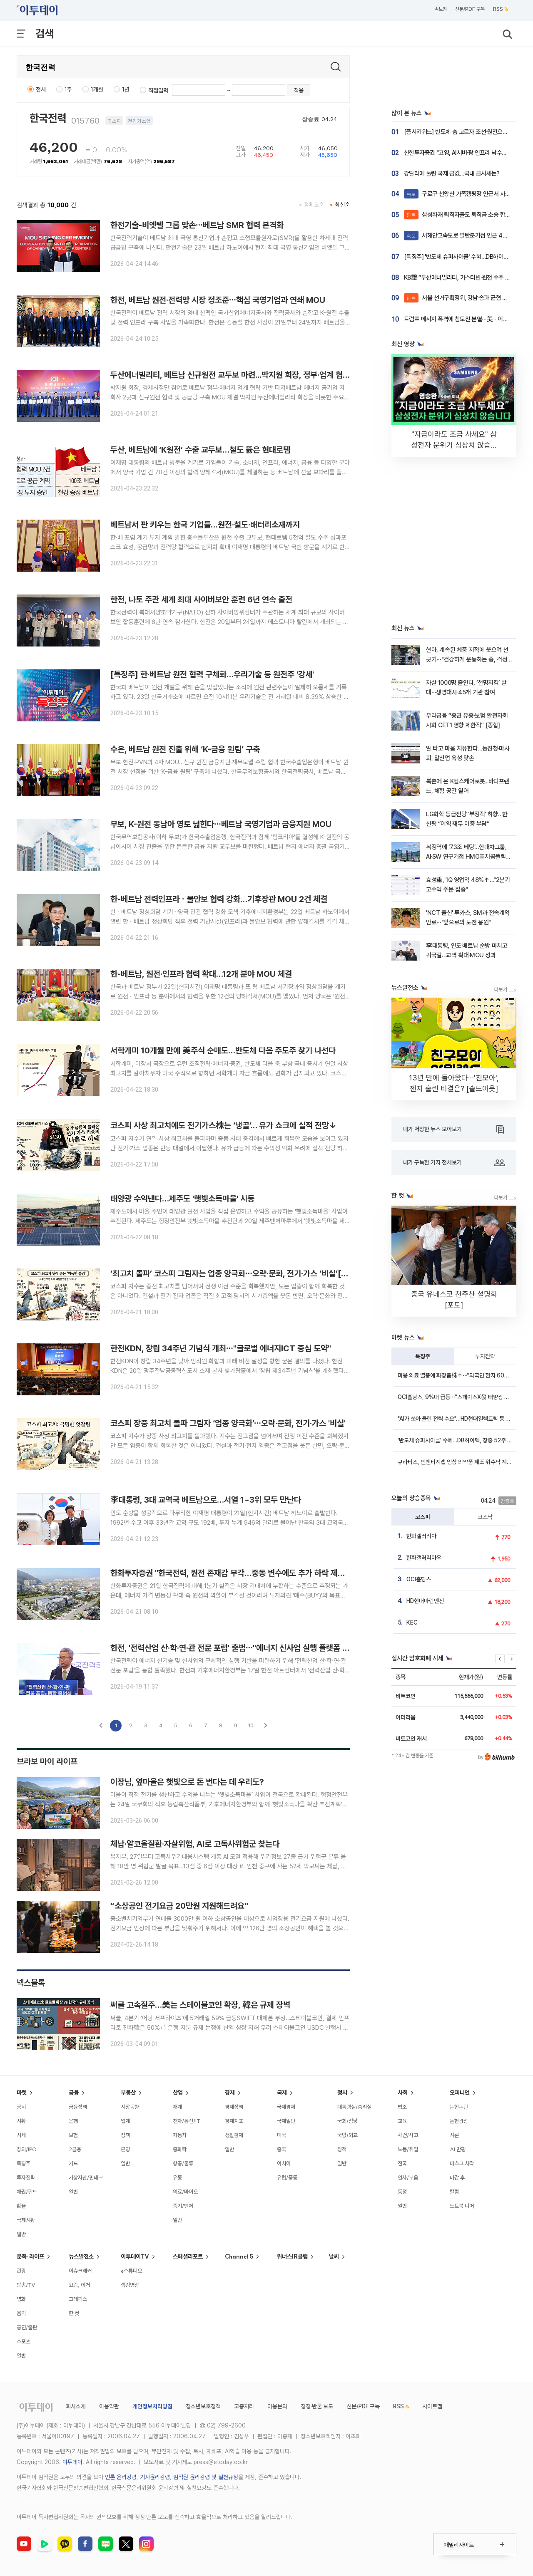  Describe the element at coordinates (286, 2106) in the screenshot. I see `국제경제` at that location.